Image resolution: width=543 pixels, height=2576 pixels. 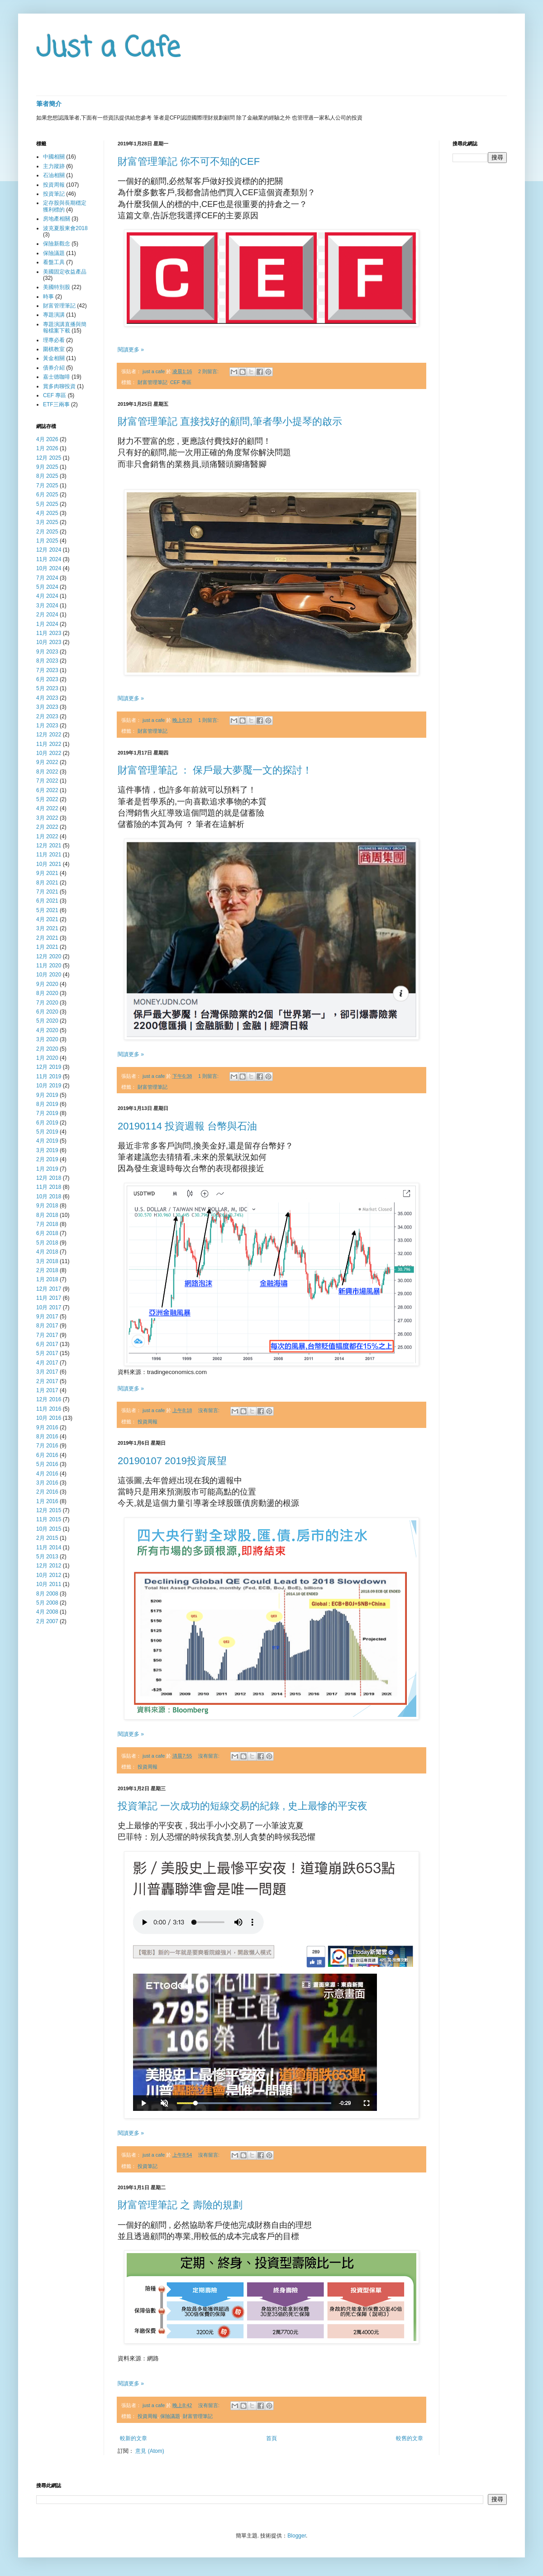 I want to click on 10月 2019, so click(x=48, y=1085).